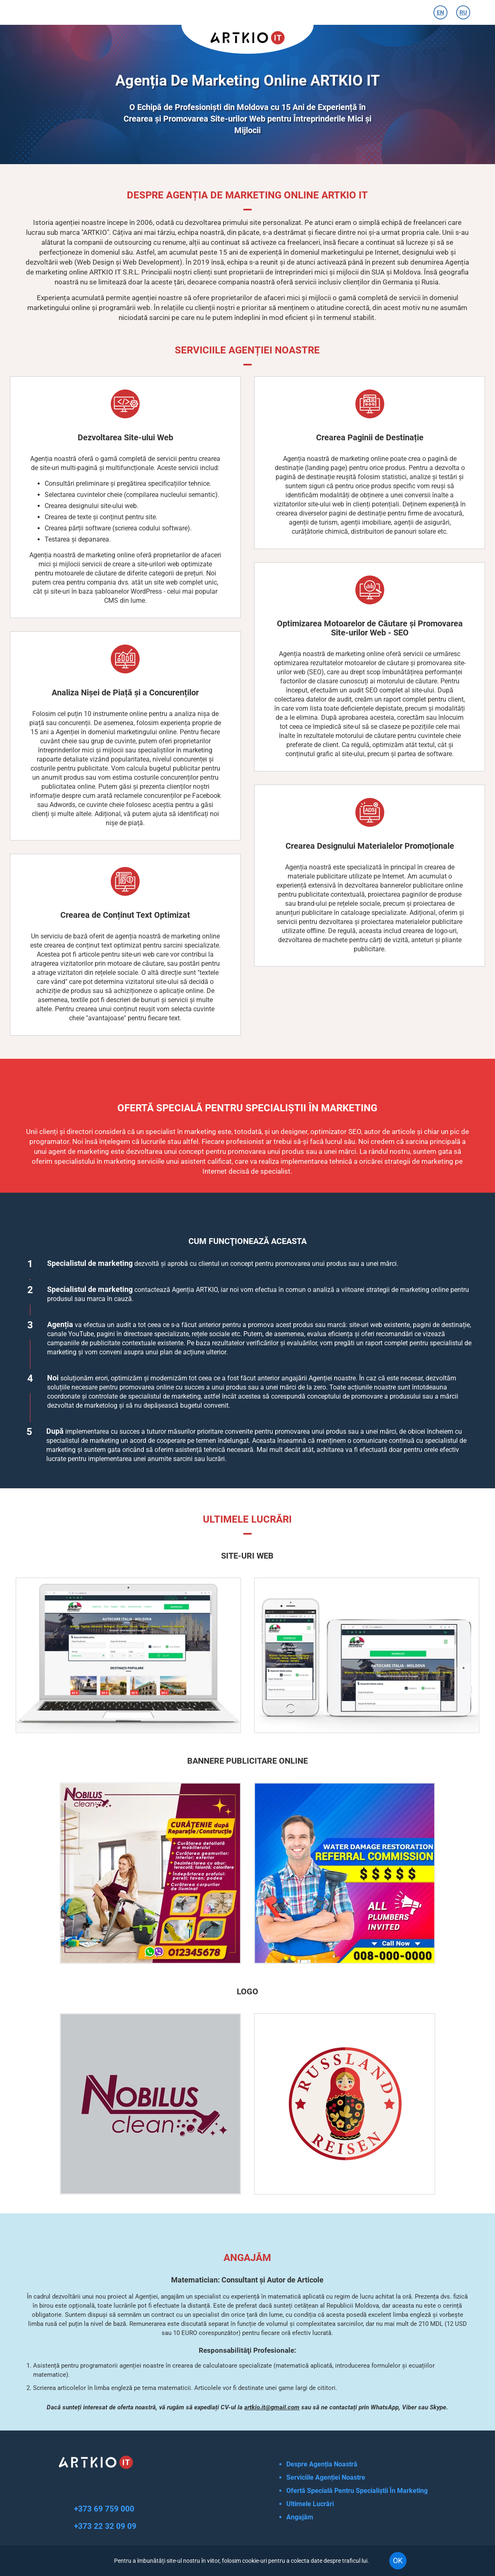  I want to click on artkio.it@gmail.com, so click(272, 2407).